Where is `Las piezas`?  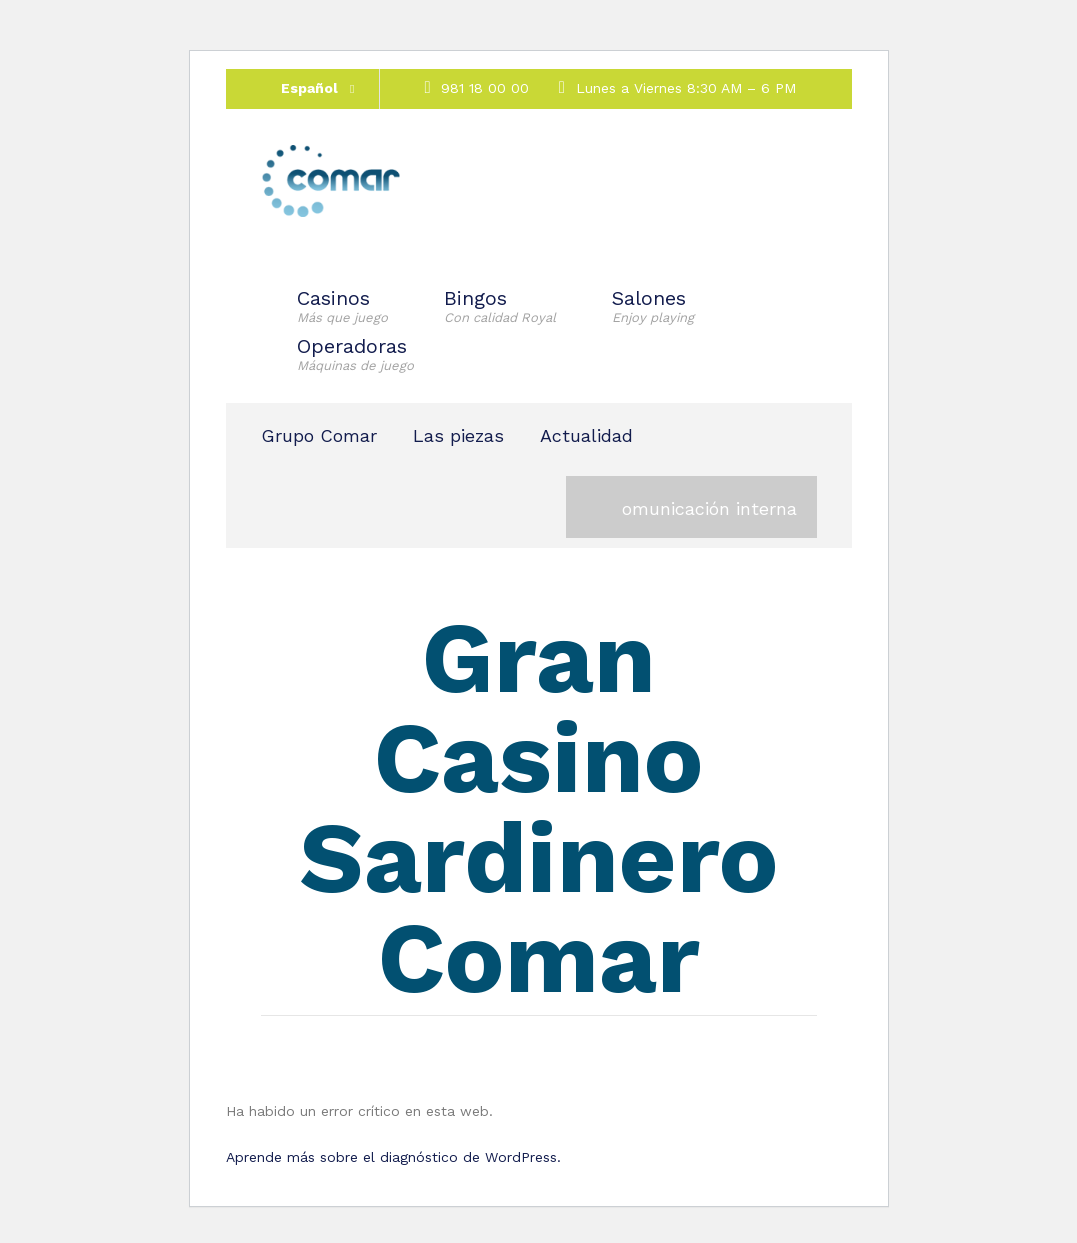 Las piezas is located at coordinates (458, 435).